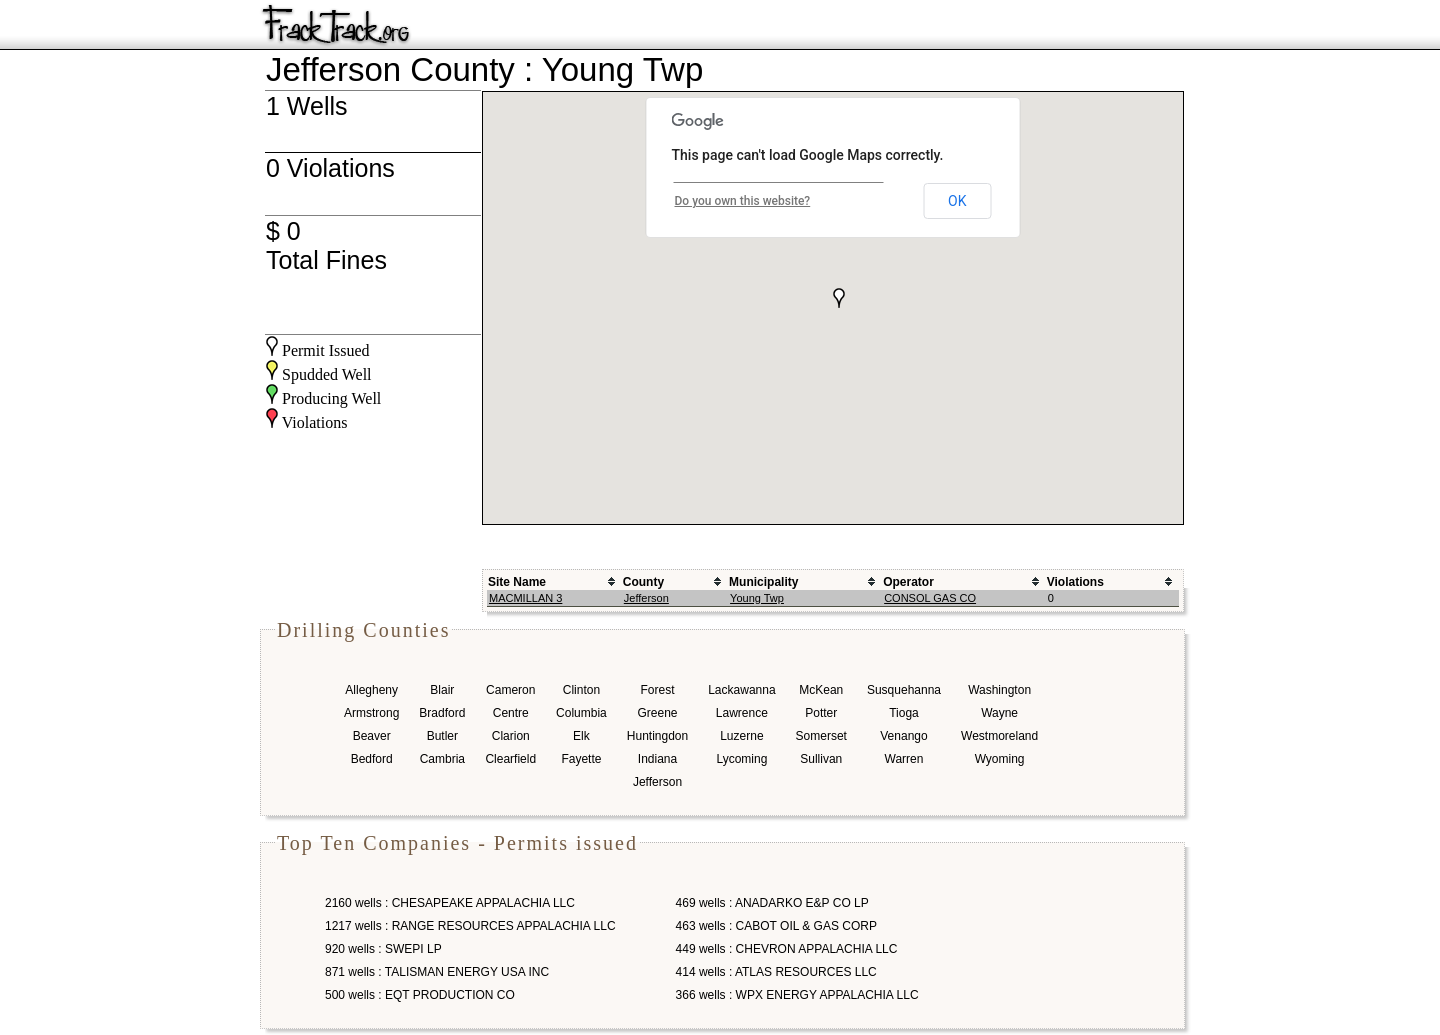 Image resolution: width=1440 pixels, height=1035 pixels. Describe the element at coordinates (1000, 759) in the screenshot. I see `Wyoming` at that location.